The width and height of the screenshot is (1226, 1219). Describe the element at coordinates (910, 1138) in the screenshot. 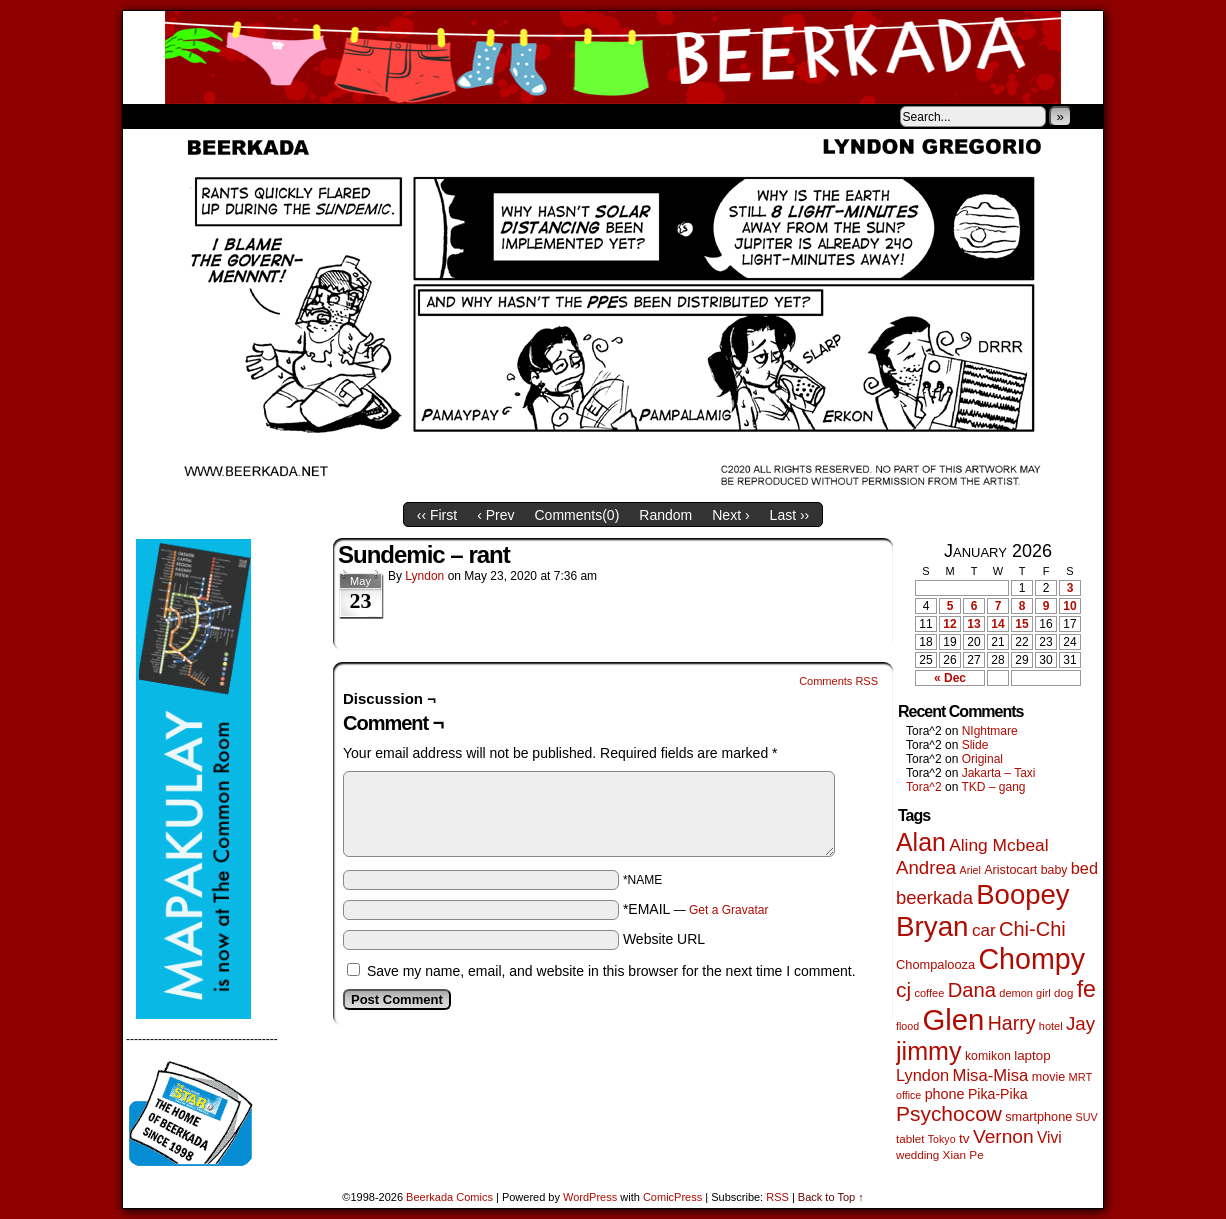

I see `tablet [tablet (46 items)]` at that location.